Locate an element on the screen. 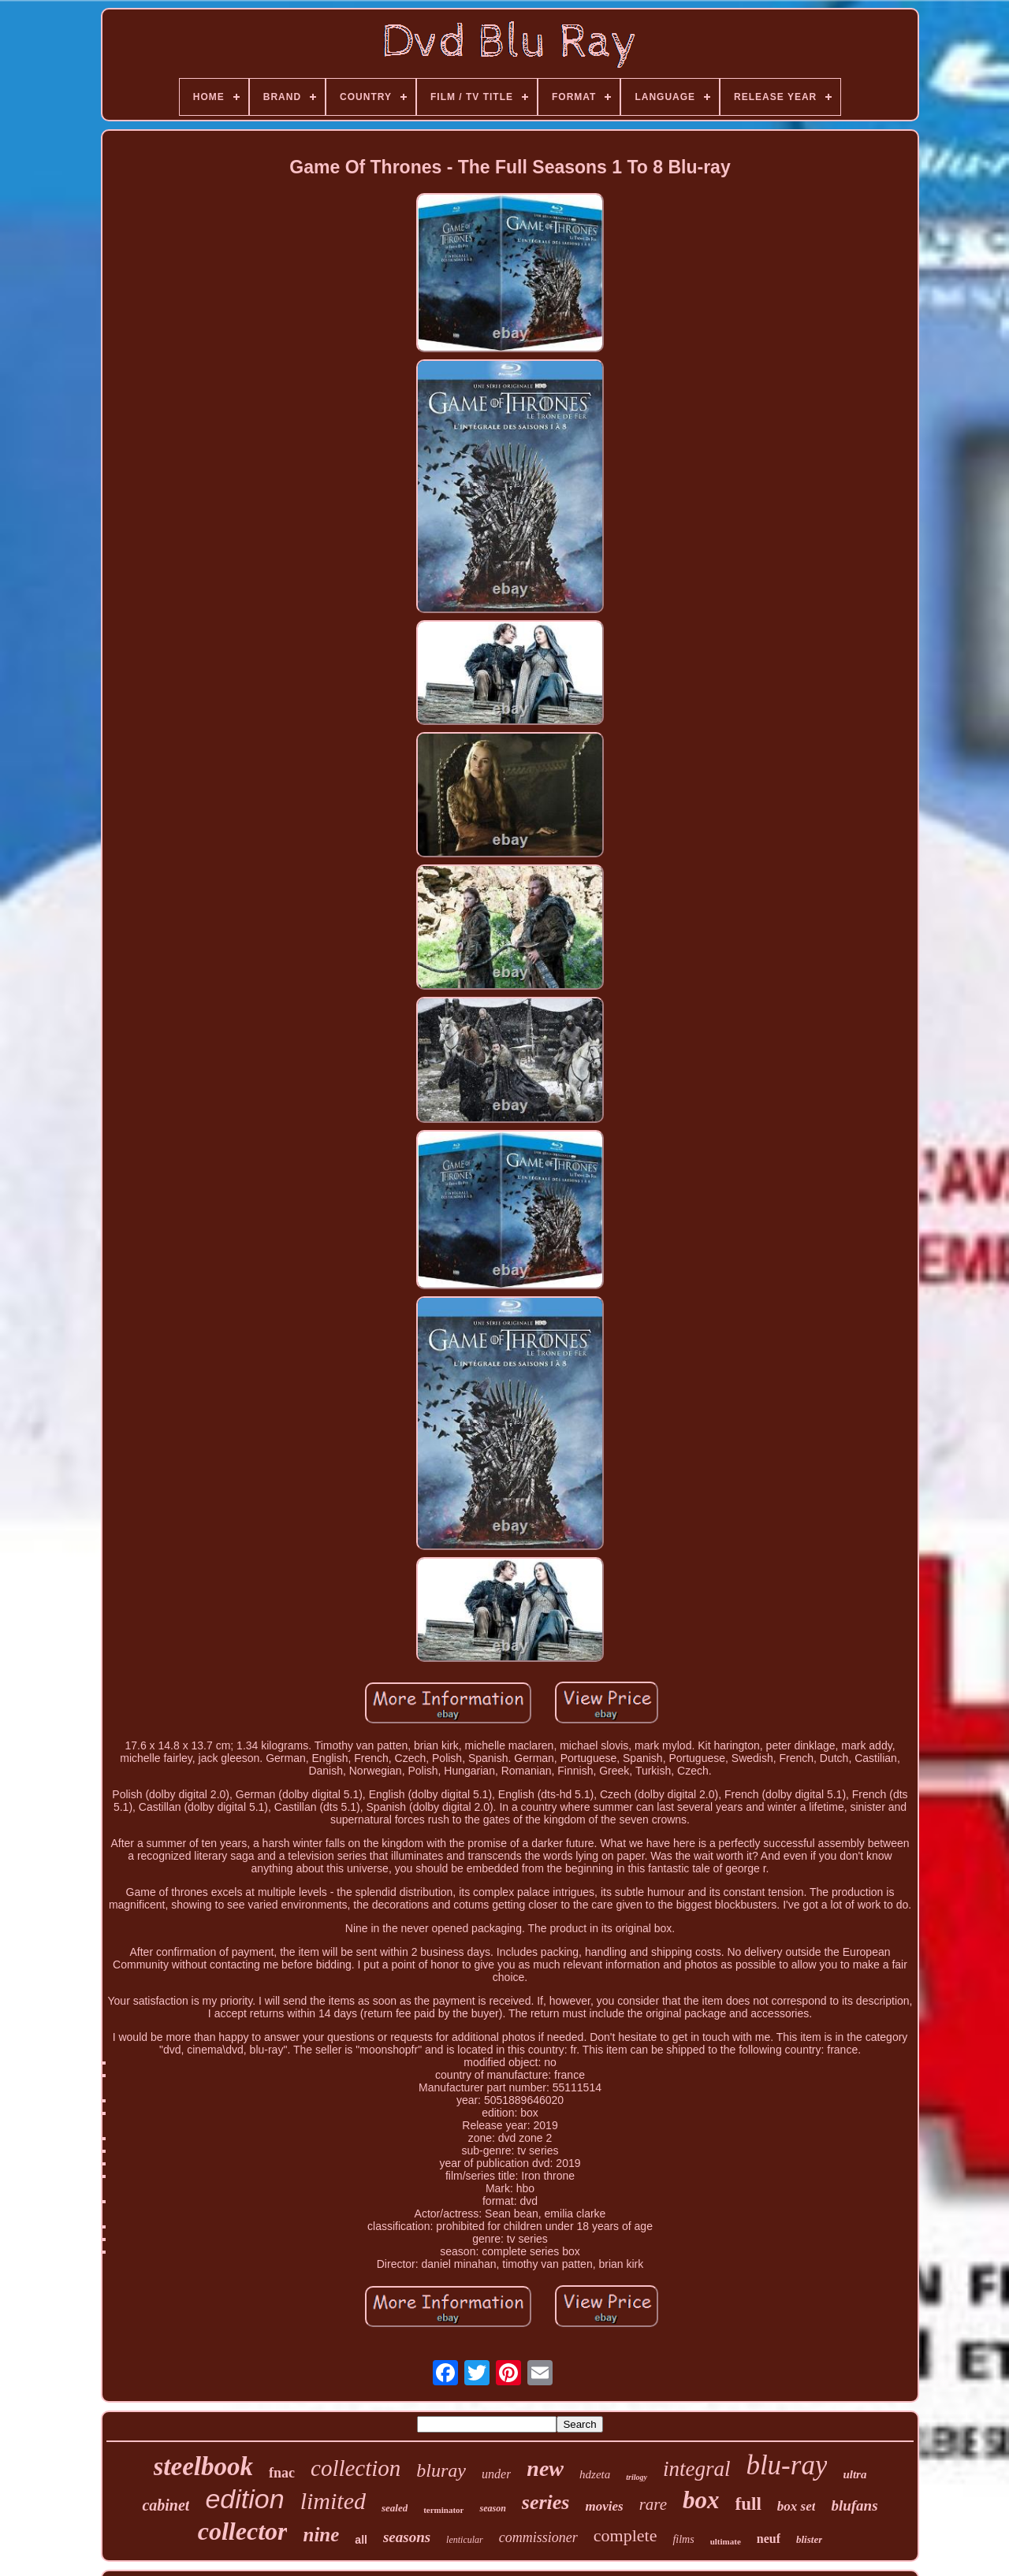 This screenshot has width=1009, height=2576. movies is located at coordinates (605, 2506).